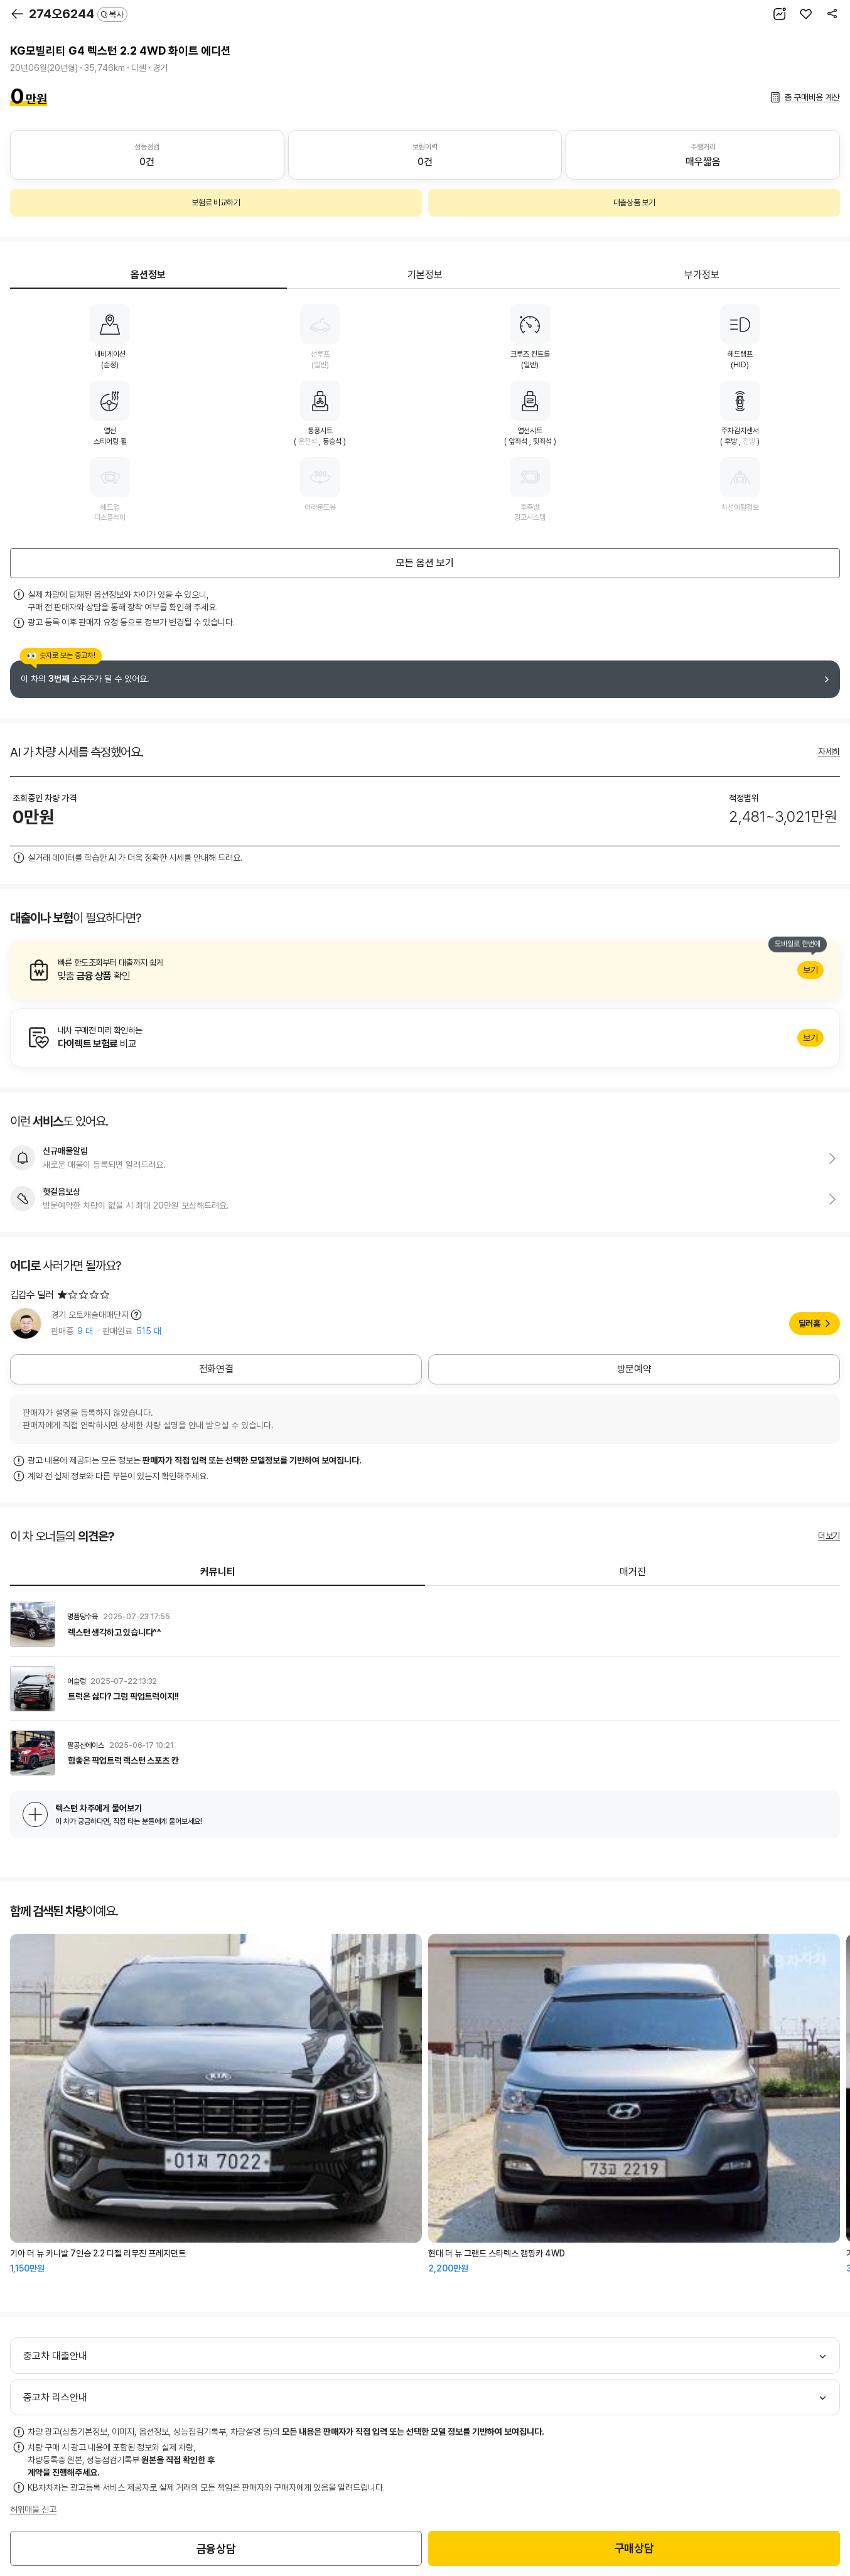  What do you see at coordinates (809, 1323) in the screenshot?
I see `딜러홈` at bounding box center [809, 1323].